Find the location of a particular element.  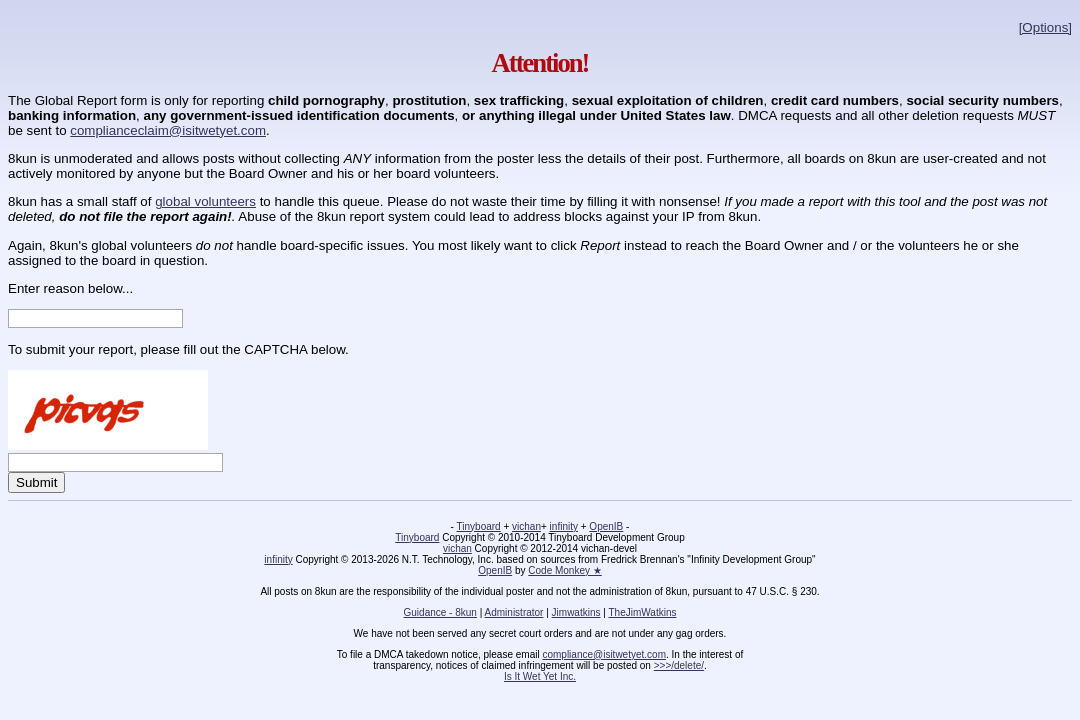

complianceclaim@isitwetyet.com is located at coordinates (168, 130).